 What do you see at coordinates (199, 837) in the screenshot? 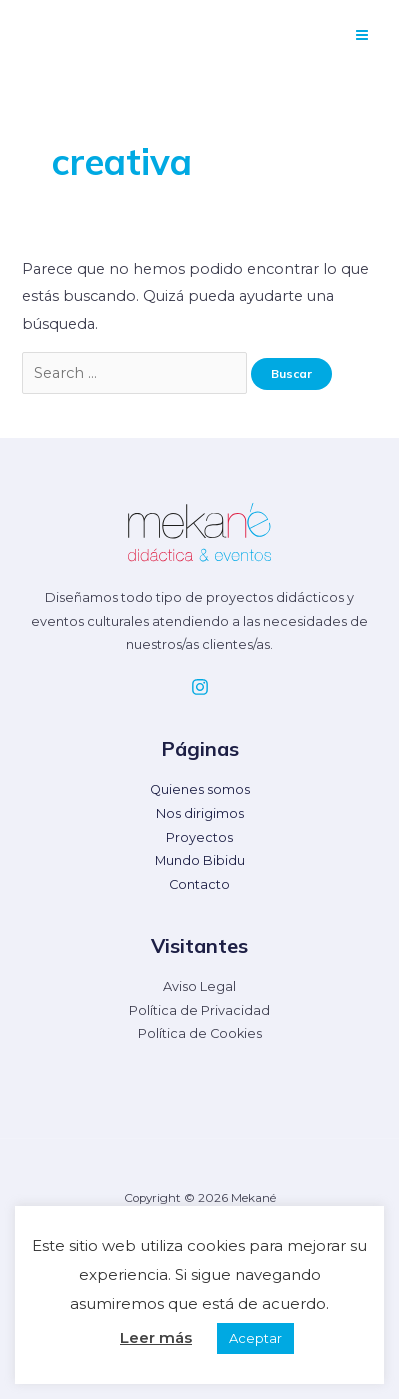
I see `Proyectos` at bounding box center [199, 837].